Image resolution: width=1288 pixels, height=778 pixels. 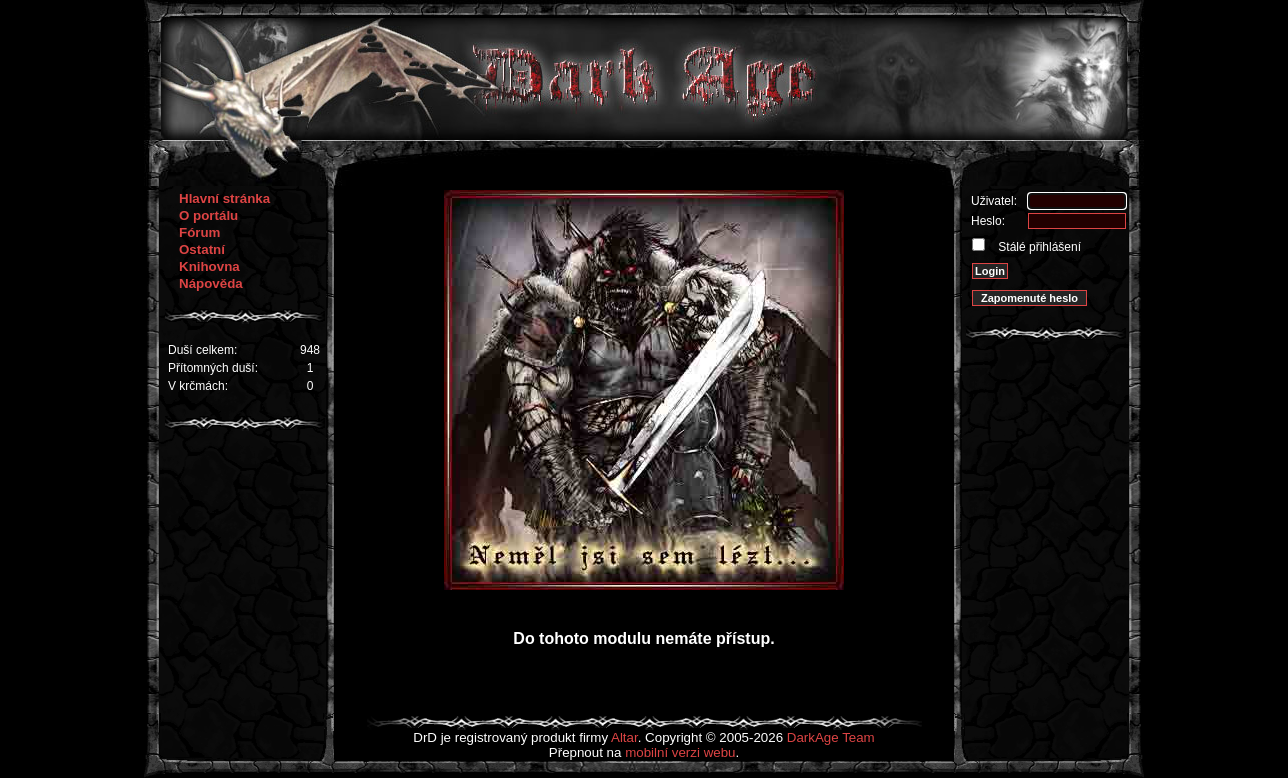 I want to click on mobilní verzi webu, so click(x=680, y=752).